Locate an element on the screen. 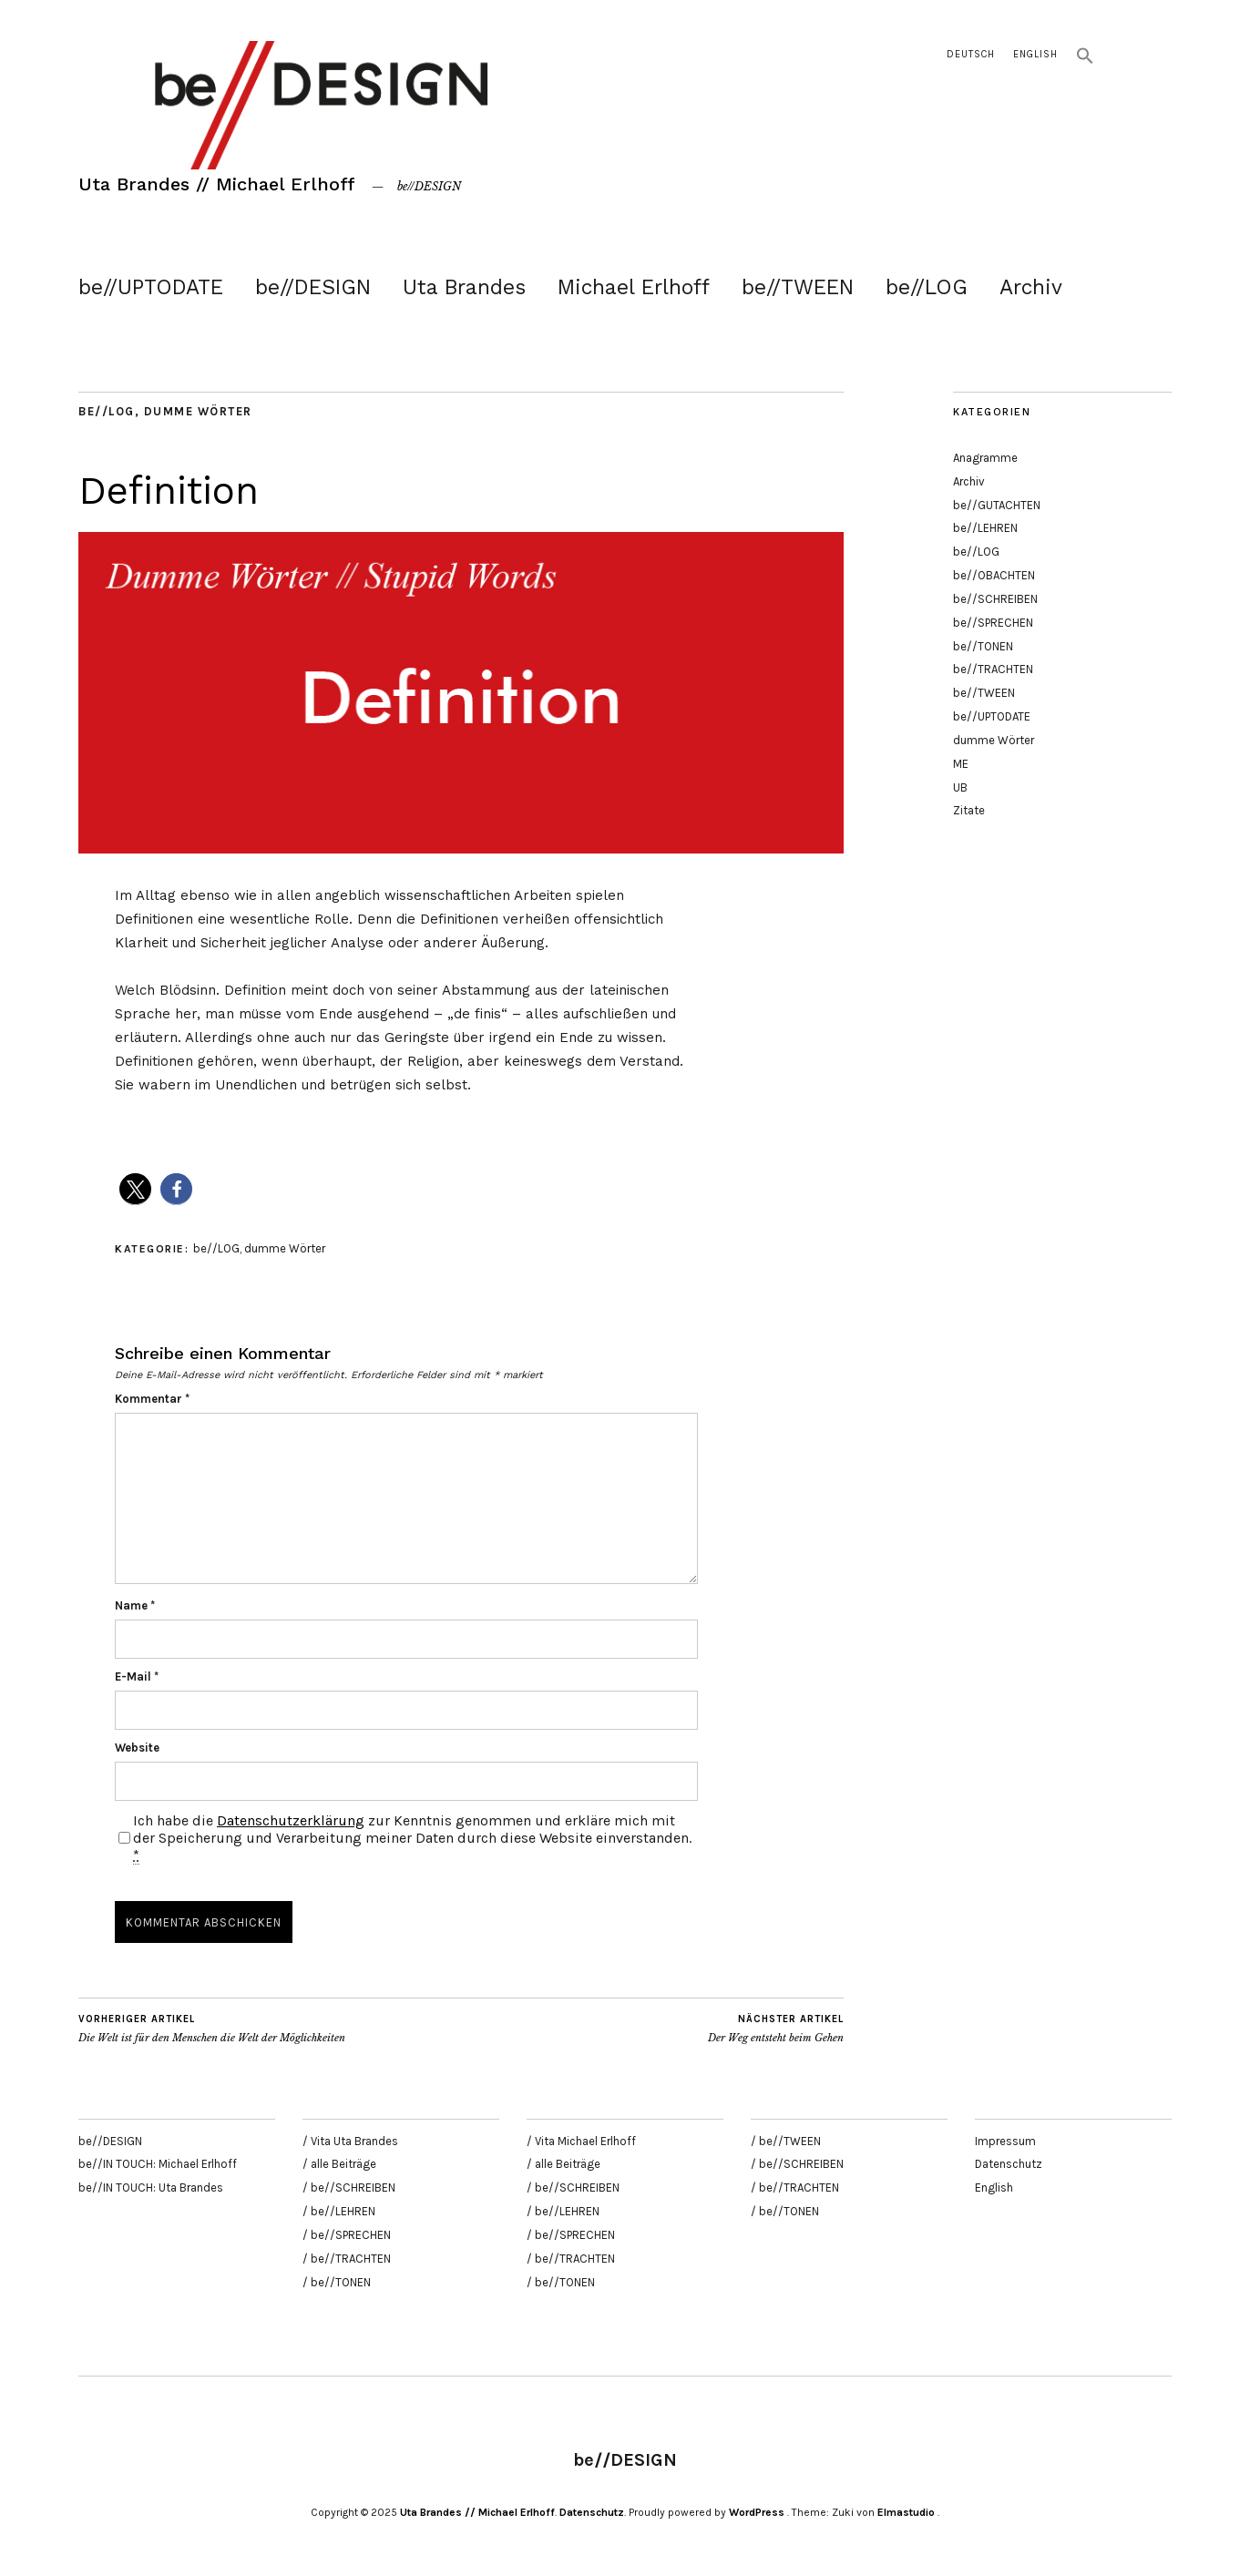  UB is located at coordinates (960, 787).